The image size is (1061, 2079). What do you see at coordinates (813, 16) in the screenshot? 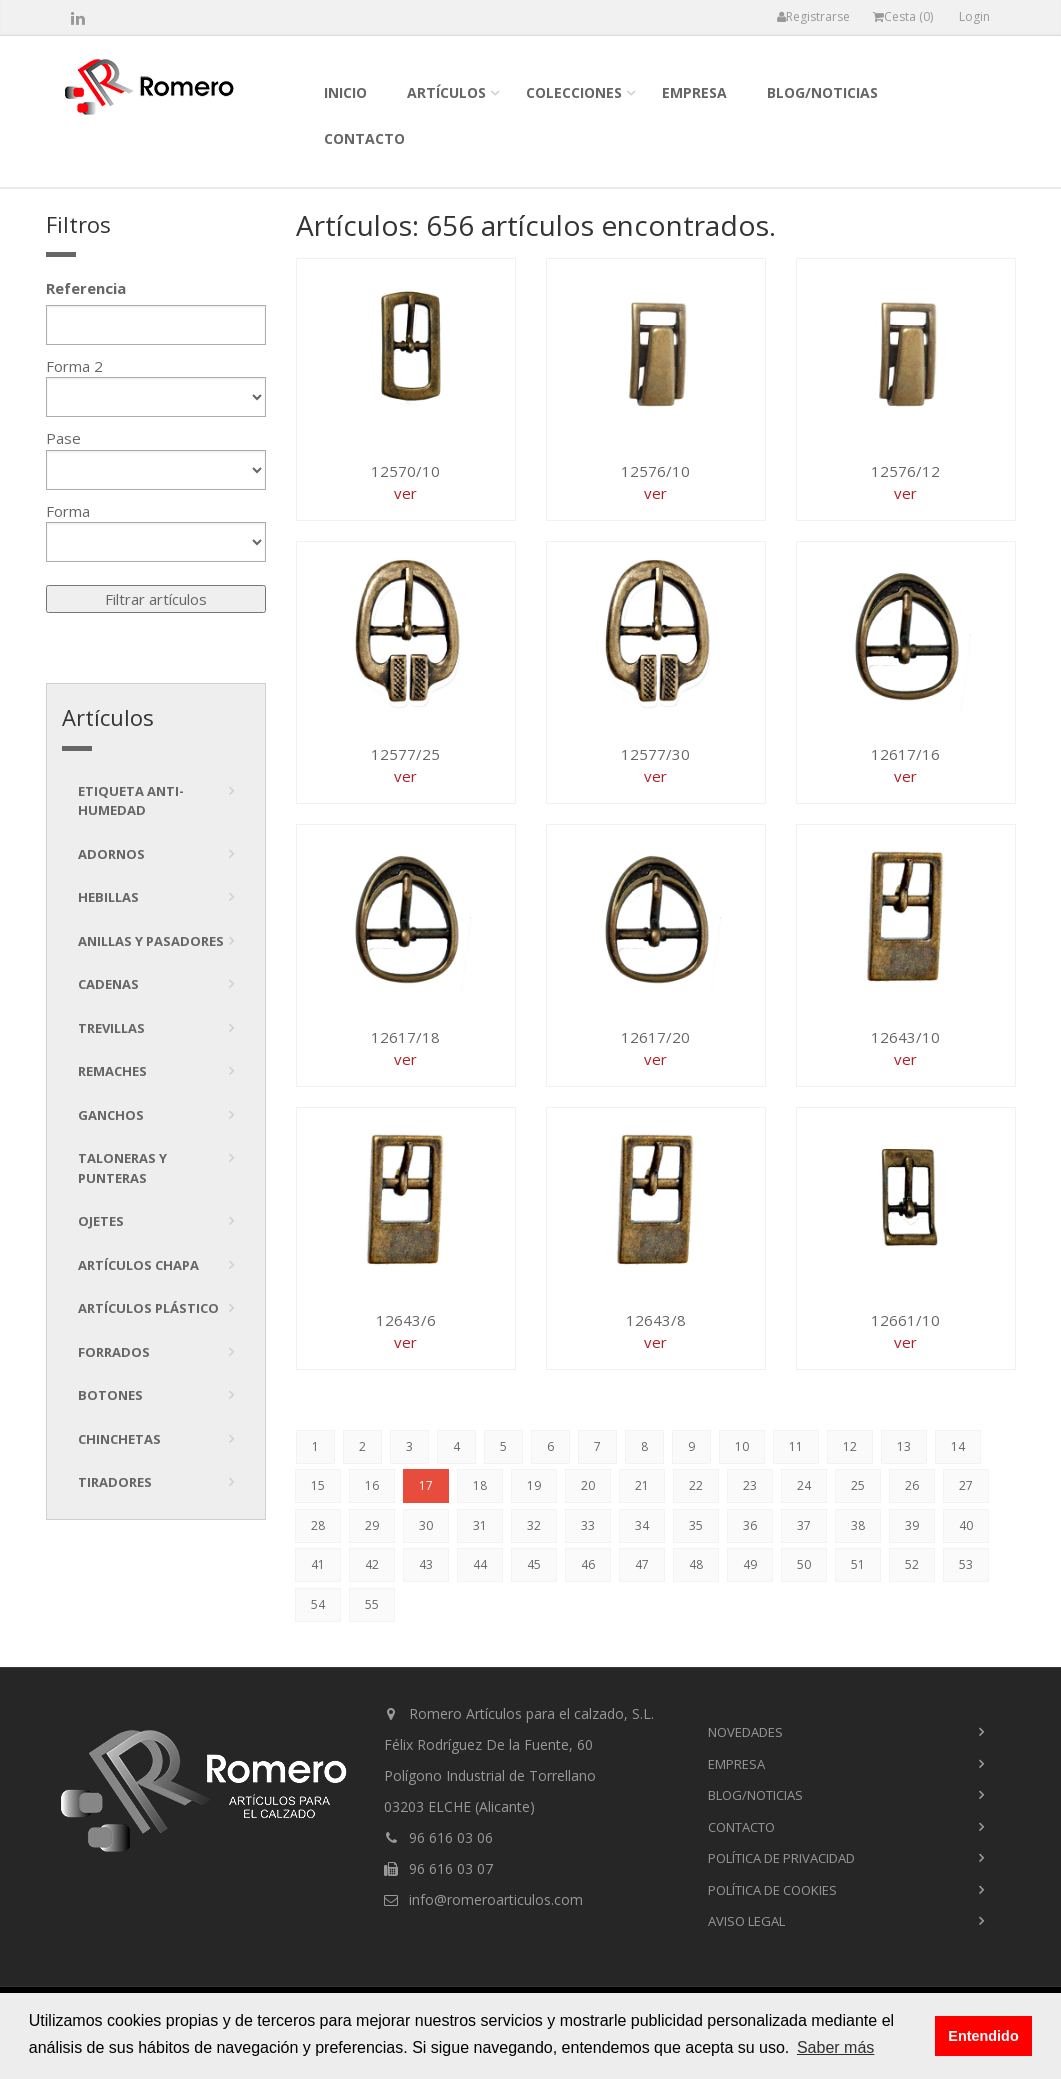
I see `Registrarse` at bounding box center [813, 16].